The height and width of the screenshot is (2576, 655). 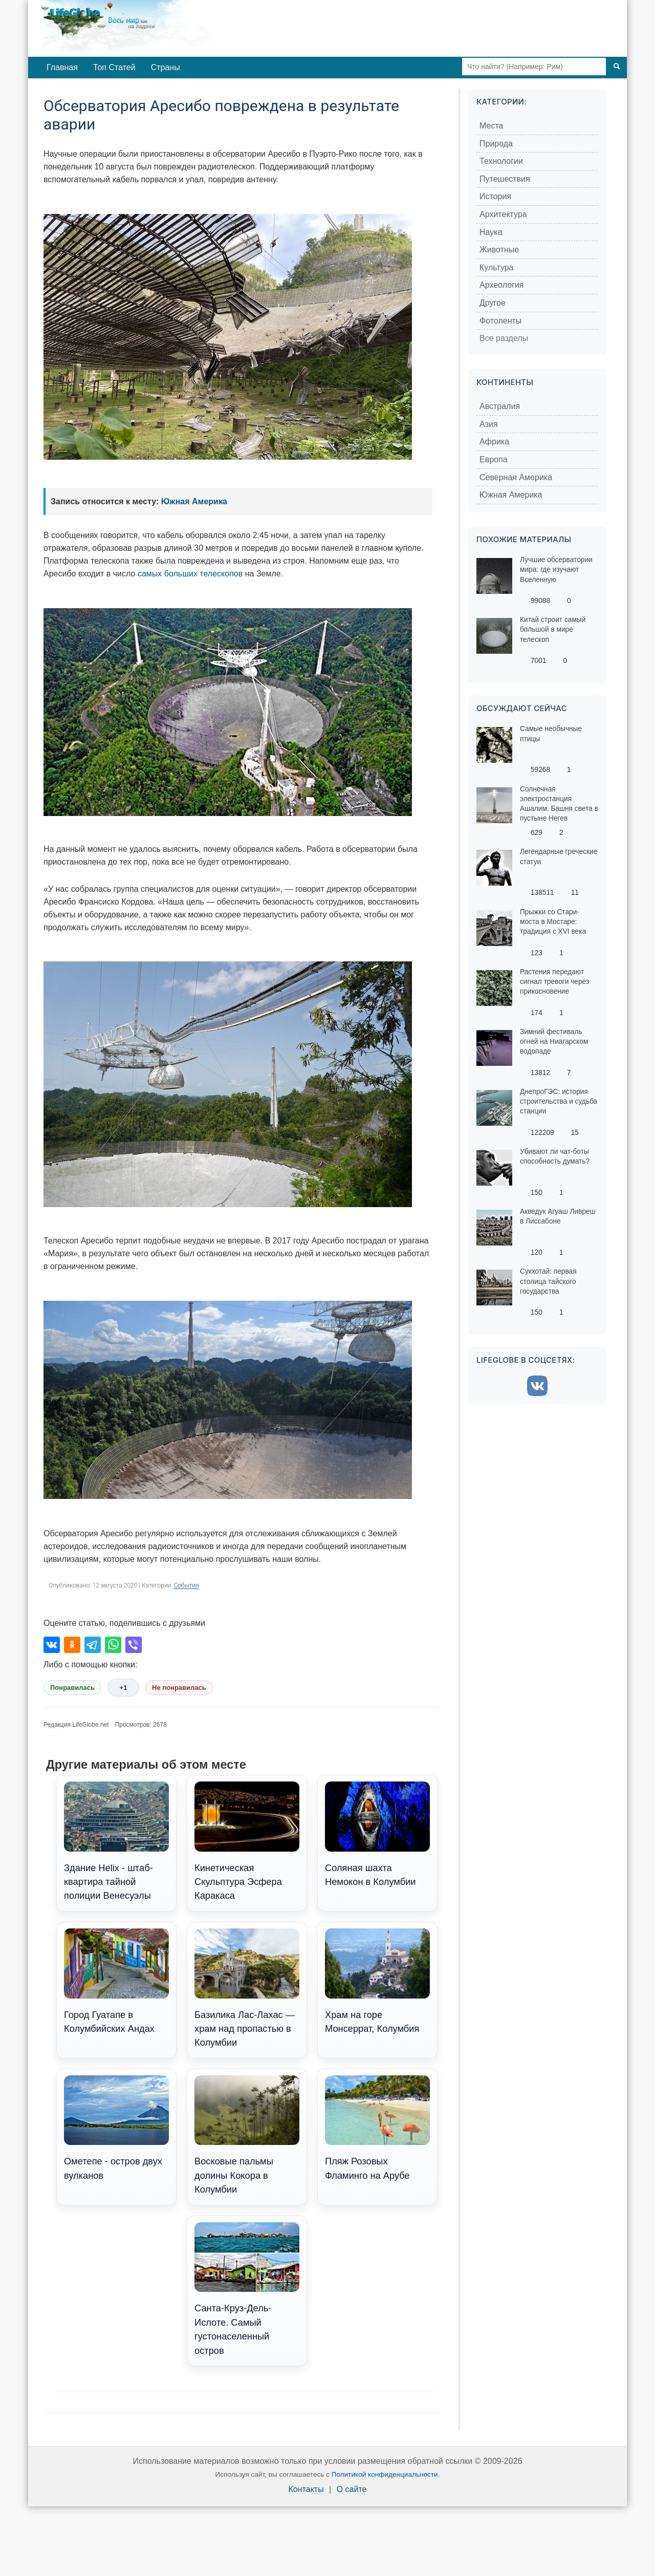 I want to click on [Поиск], so click(x=616, y=66).